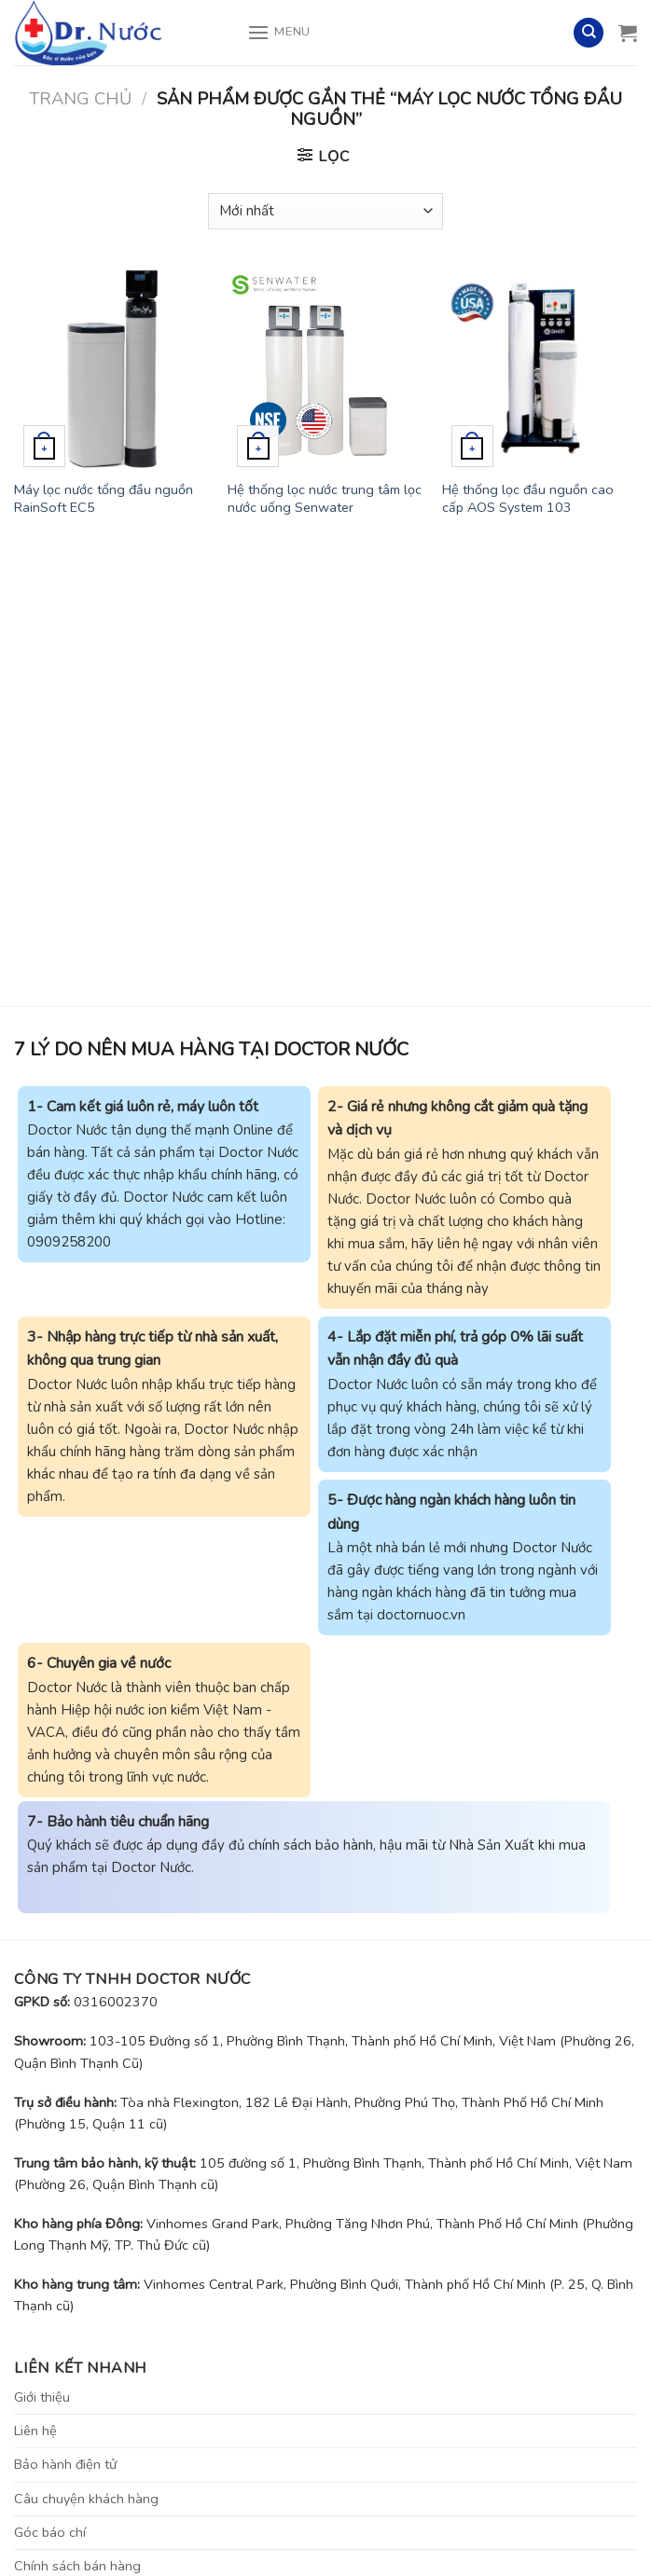  Describe the element at coordinates (42, 2397) in the screenshot. I see `Giới thiệu` at that location.